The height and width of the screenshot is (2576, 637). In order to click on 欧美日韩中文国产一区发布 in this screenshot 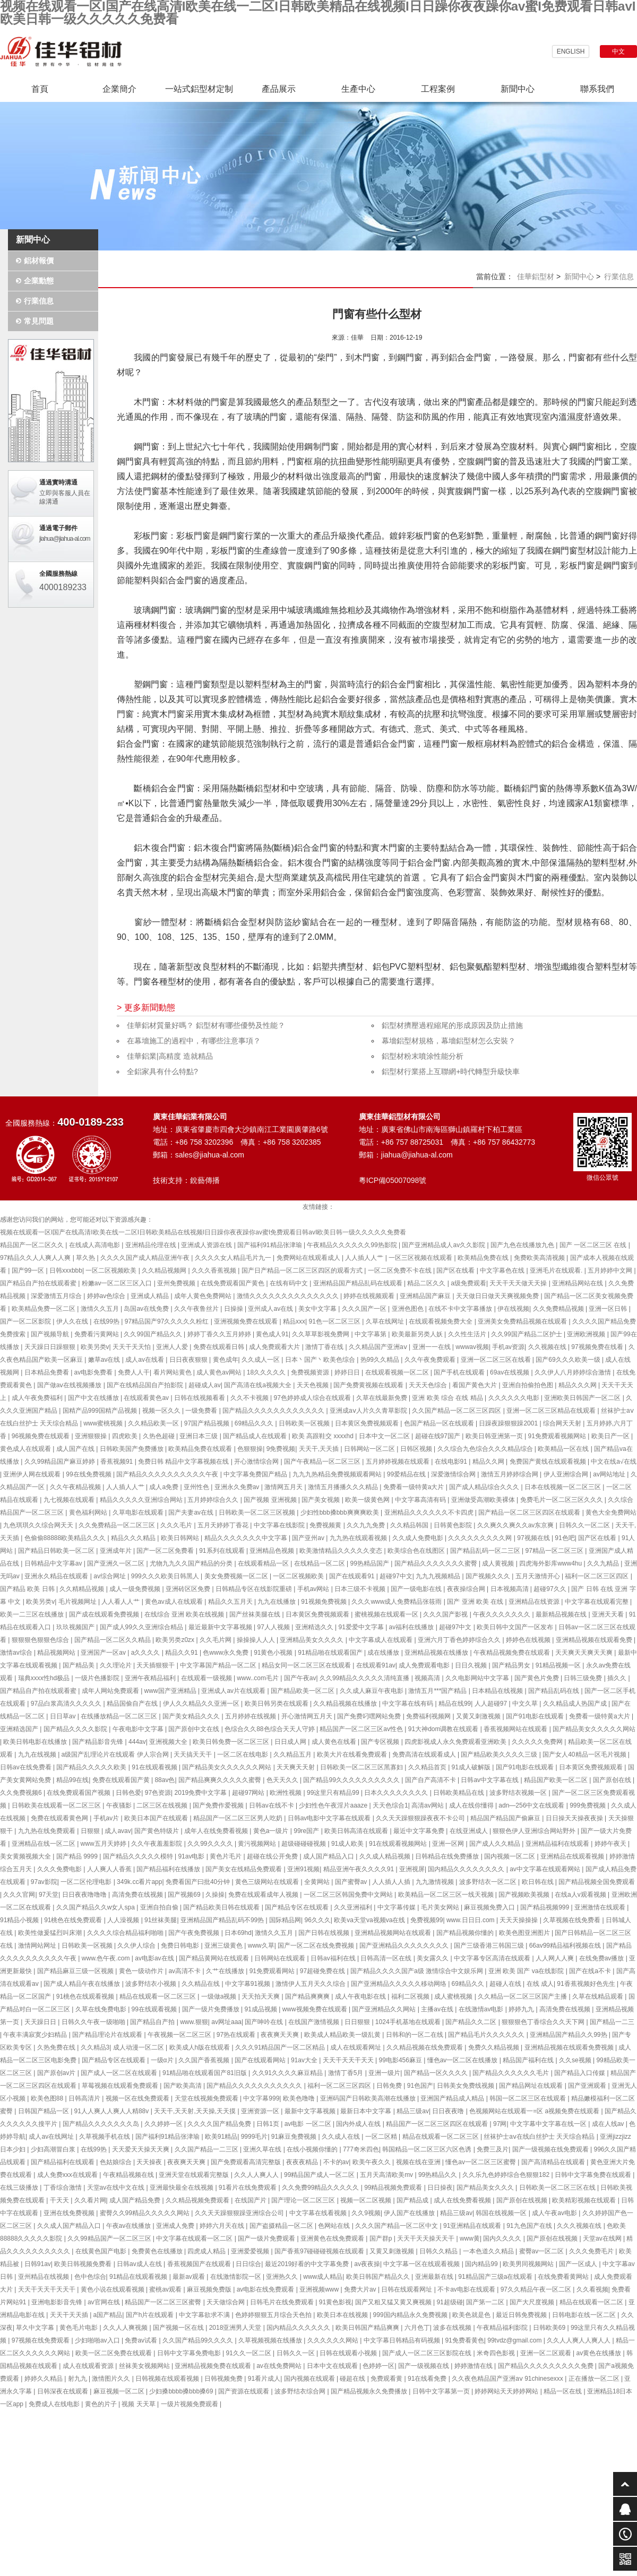, I will do `click(516, 1627)`.